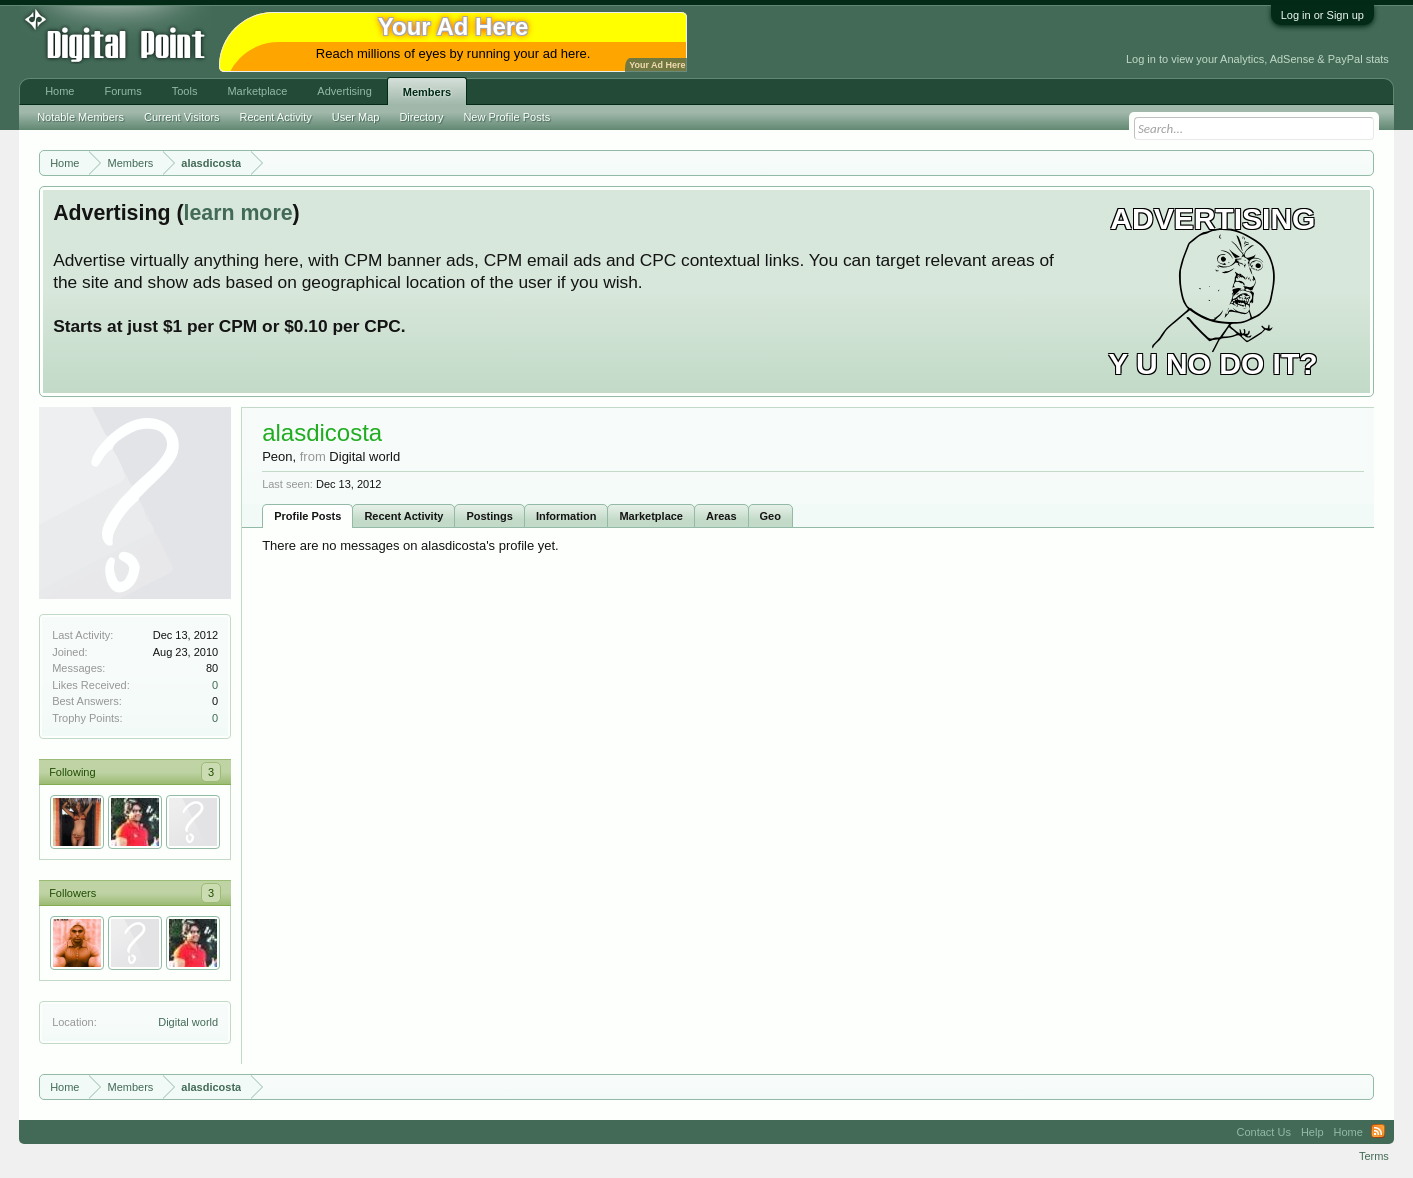 The image size is (1413, 1178). Describe the element at coordinates (657, 65) in the screenshot. I see `Your Ad Here` at that location.